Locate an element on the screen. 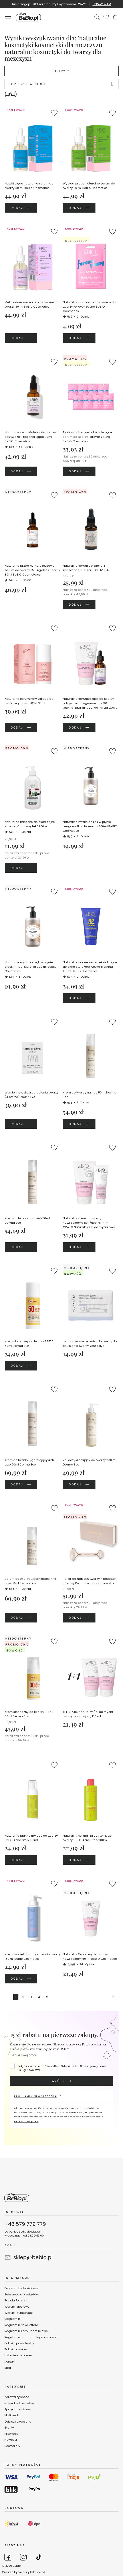 The image size is (123, 2576). 34 is located at coordinates (86, 1964).